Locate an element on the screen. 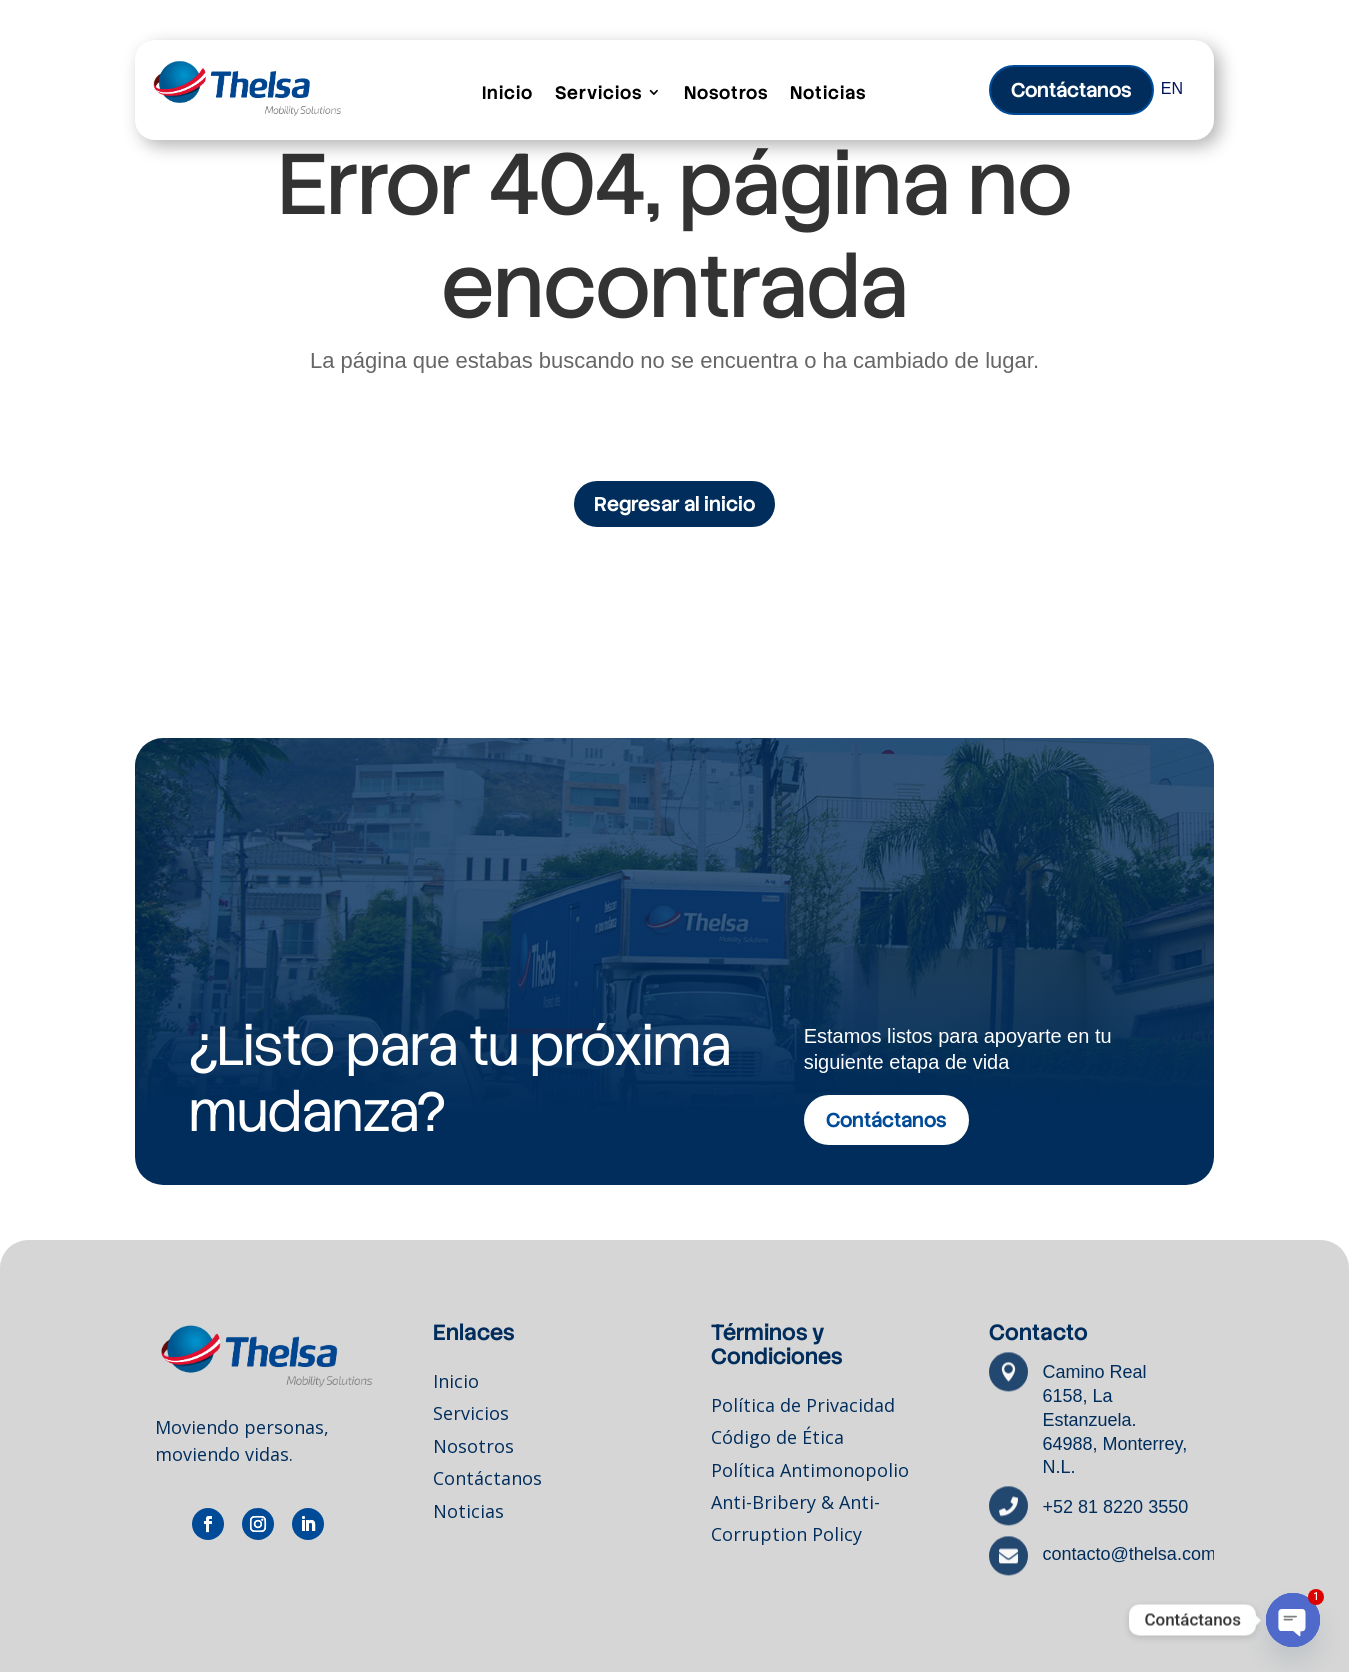  Contáctanos is located at coordinates (487, 1480).